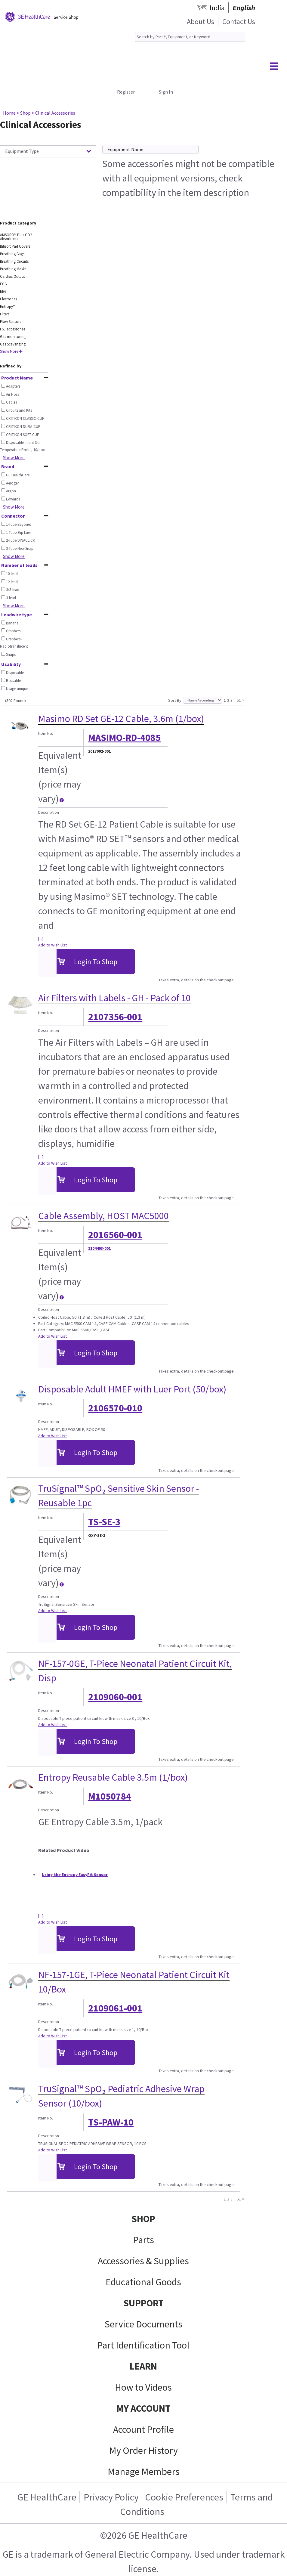 This screenshot has height=2576, width=287. I want to click on Educational Goods, so click(143, 2282).